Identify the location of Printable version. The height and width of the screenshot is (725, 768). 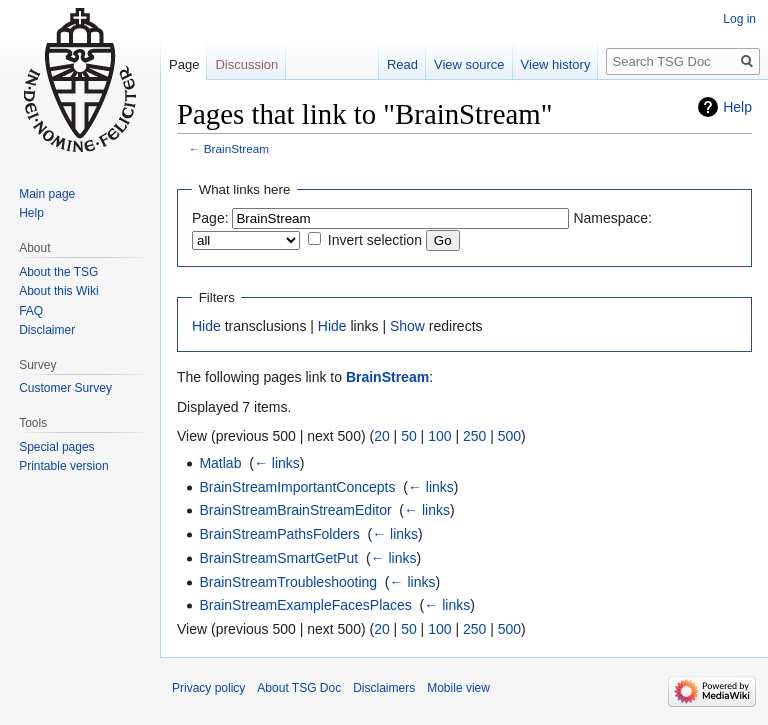
(63, 466).